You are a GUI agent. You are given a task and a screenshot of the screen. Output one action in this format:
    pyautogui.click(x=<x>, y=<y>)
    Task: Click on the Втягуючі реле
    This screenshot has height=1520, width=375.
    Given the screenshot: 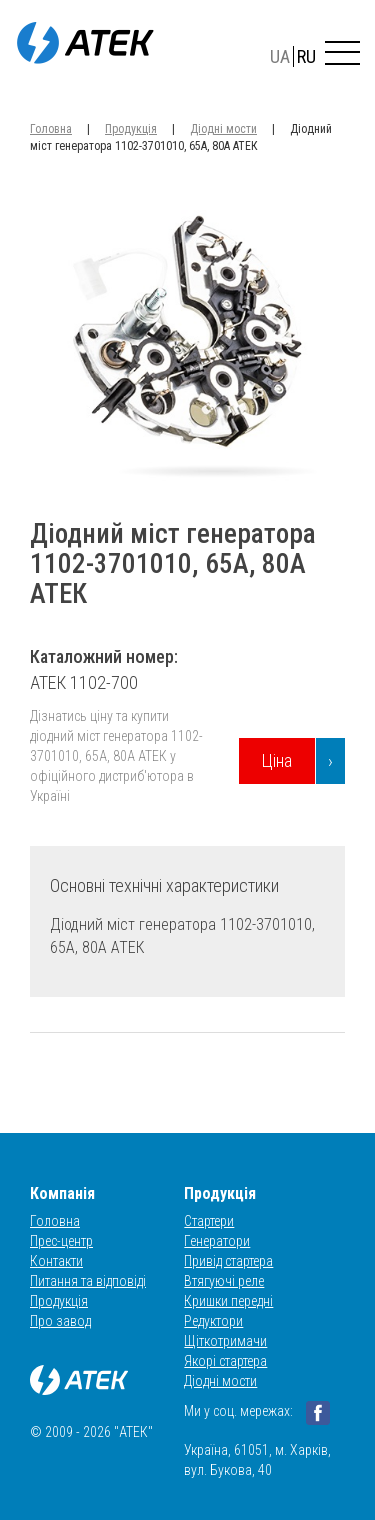 What is the action you would take?
    pyautogui.click(x=224, y=1281)
    